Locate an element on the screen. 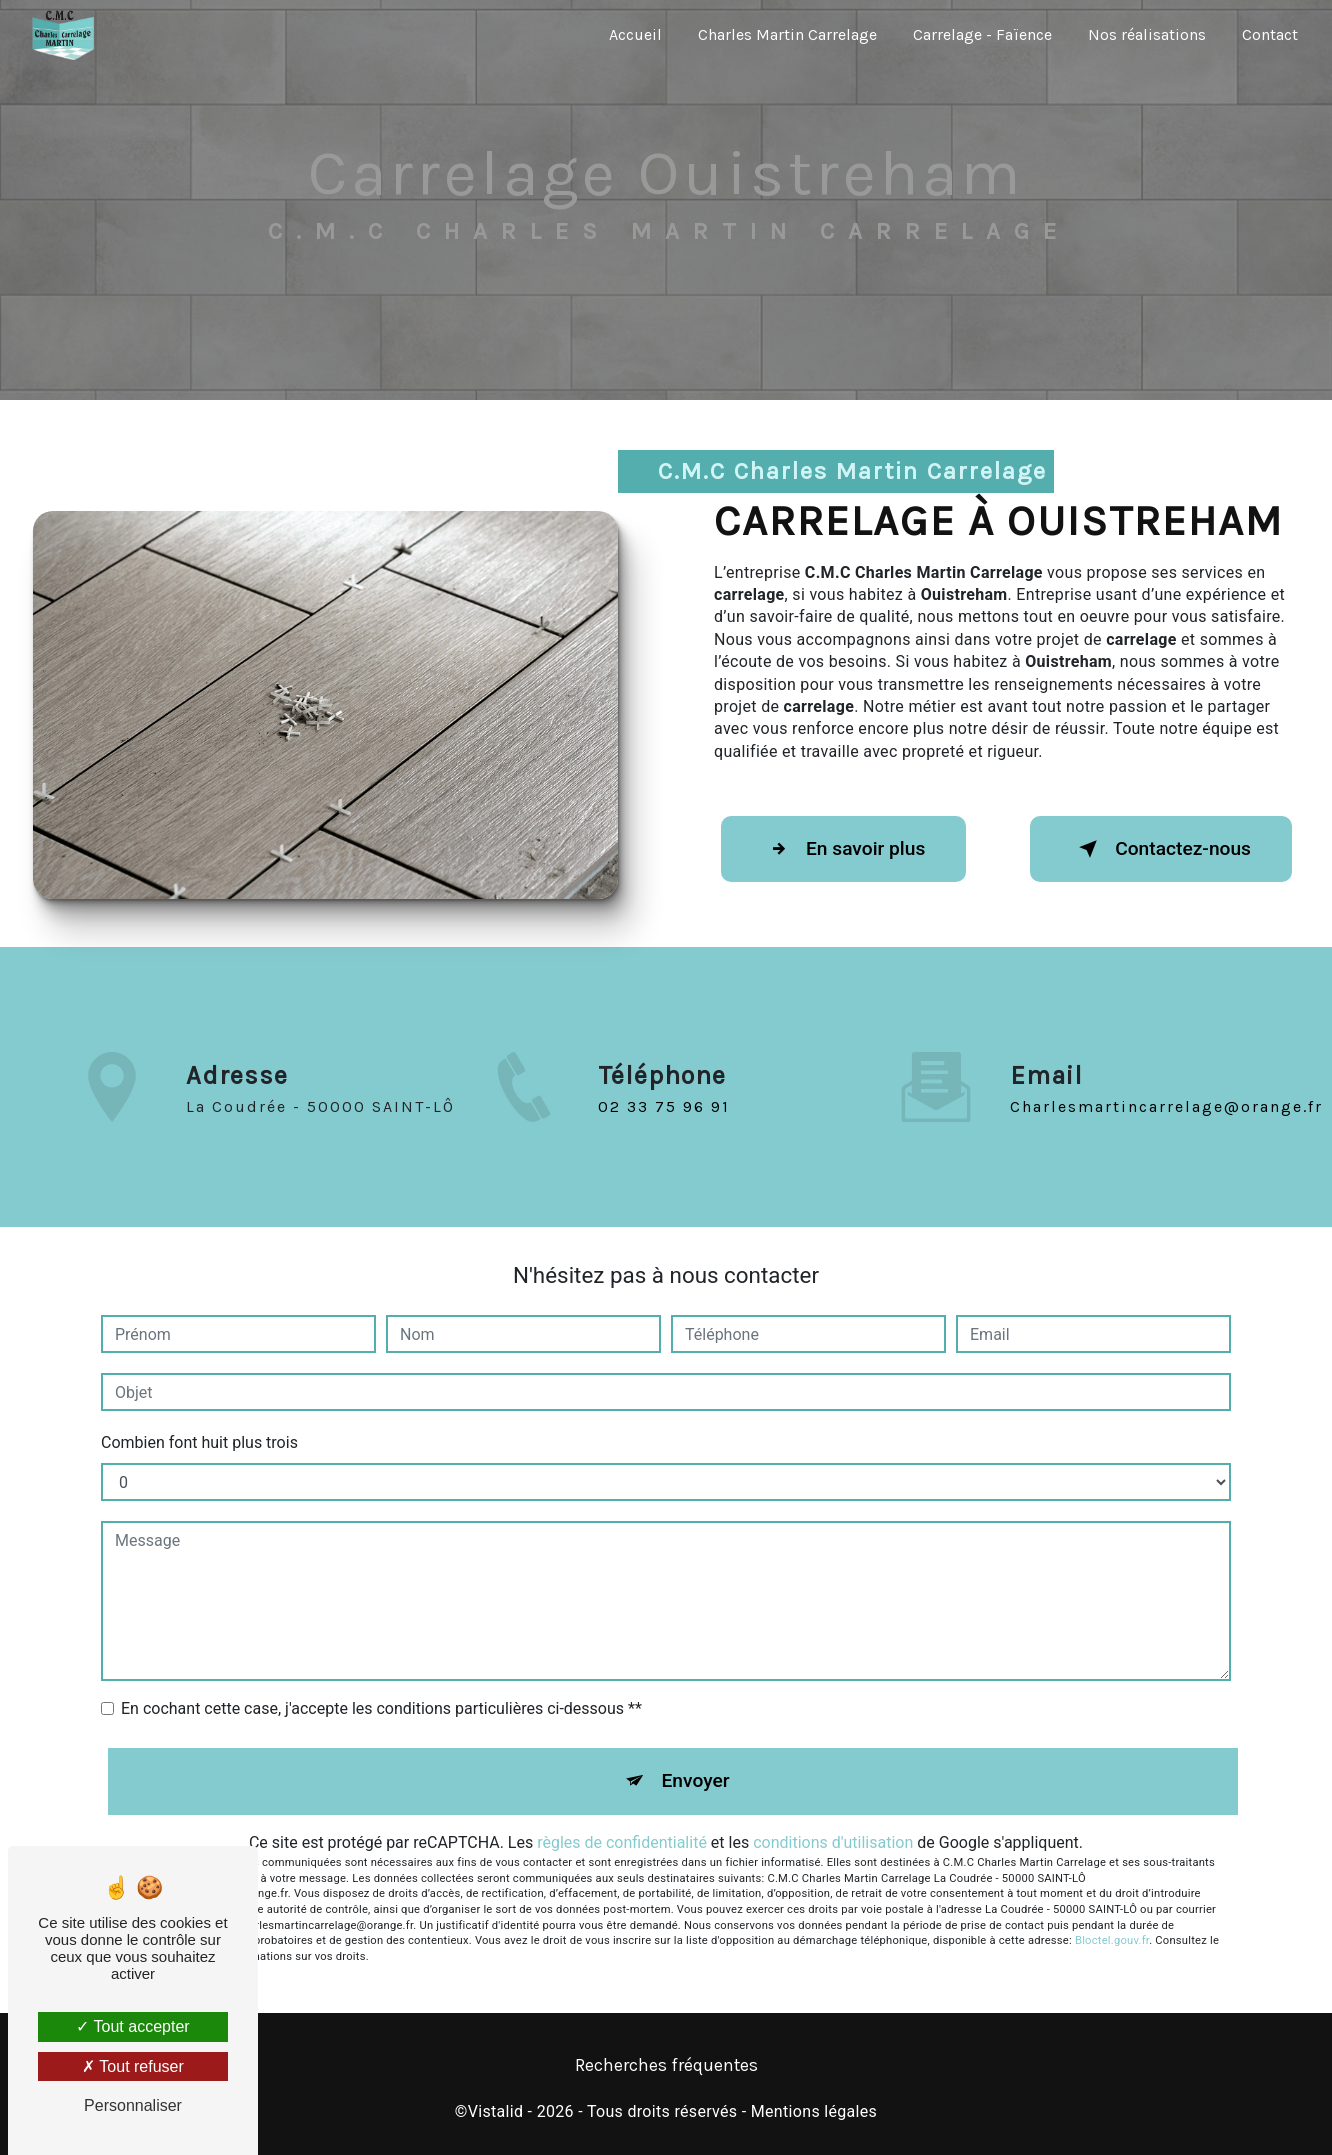 The height and width of the screenshot is (2155, 1332). conditions d'utilisation is located at coordinates (833, 1842).